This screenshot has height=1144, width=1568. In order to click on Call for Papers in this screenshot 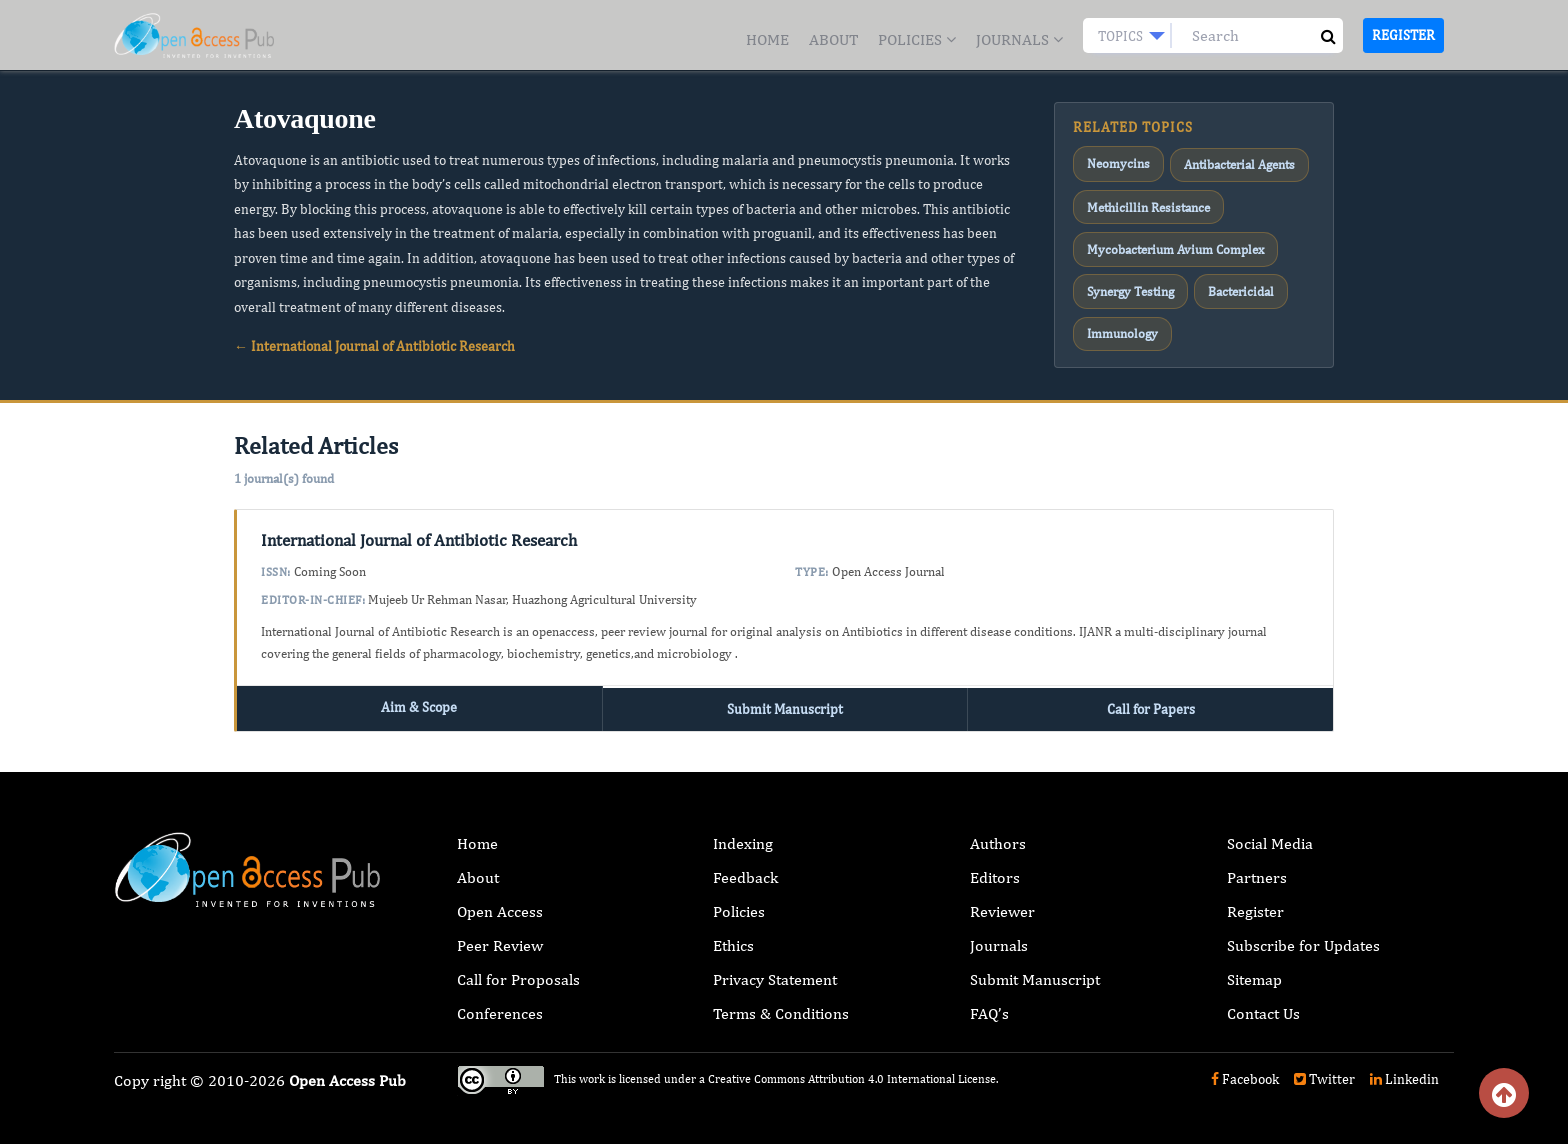, I will do `click(1151, 697)`.